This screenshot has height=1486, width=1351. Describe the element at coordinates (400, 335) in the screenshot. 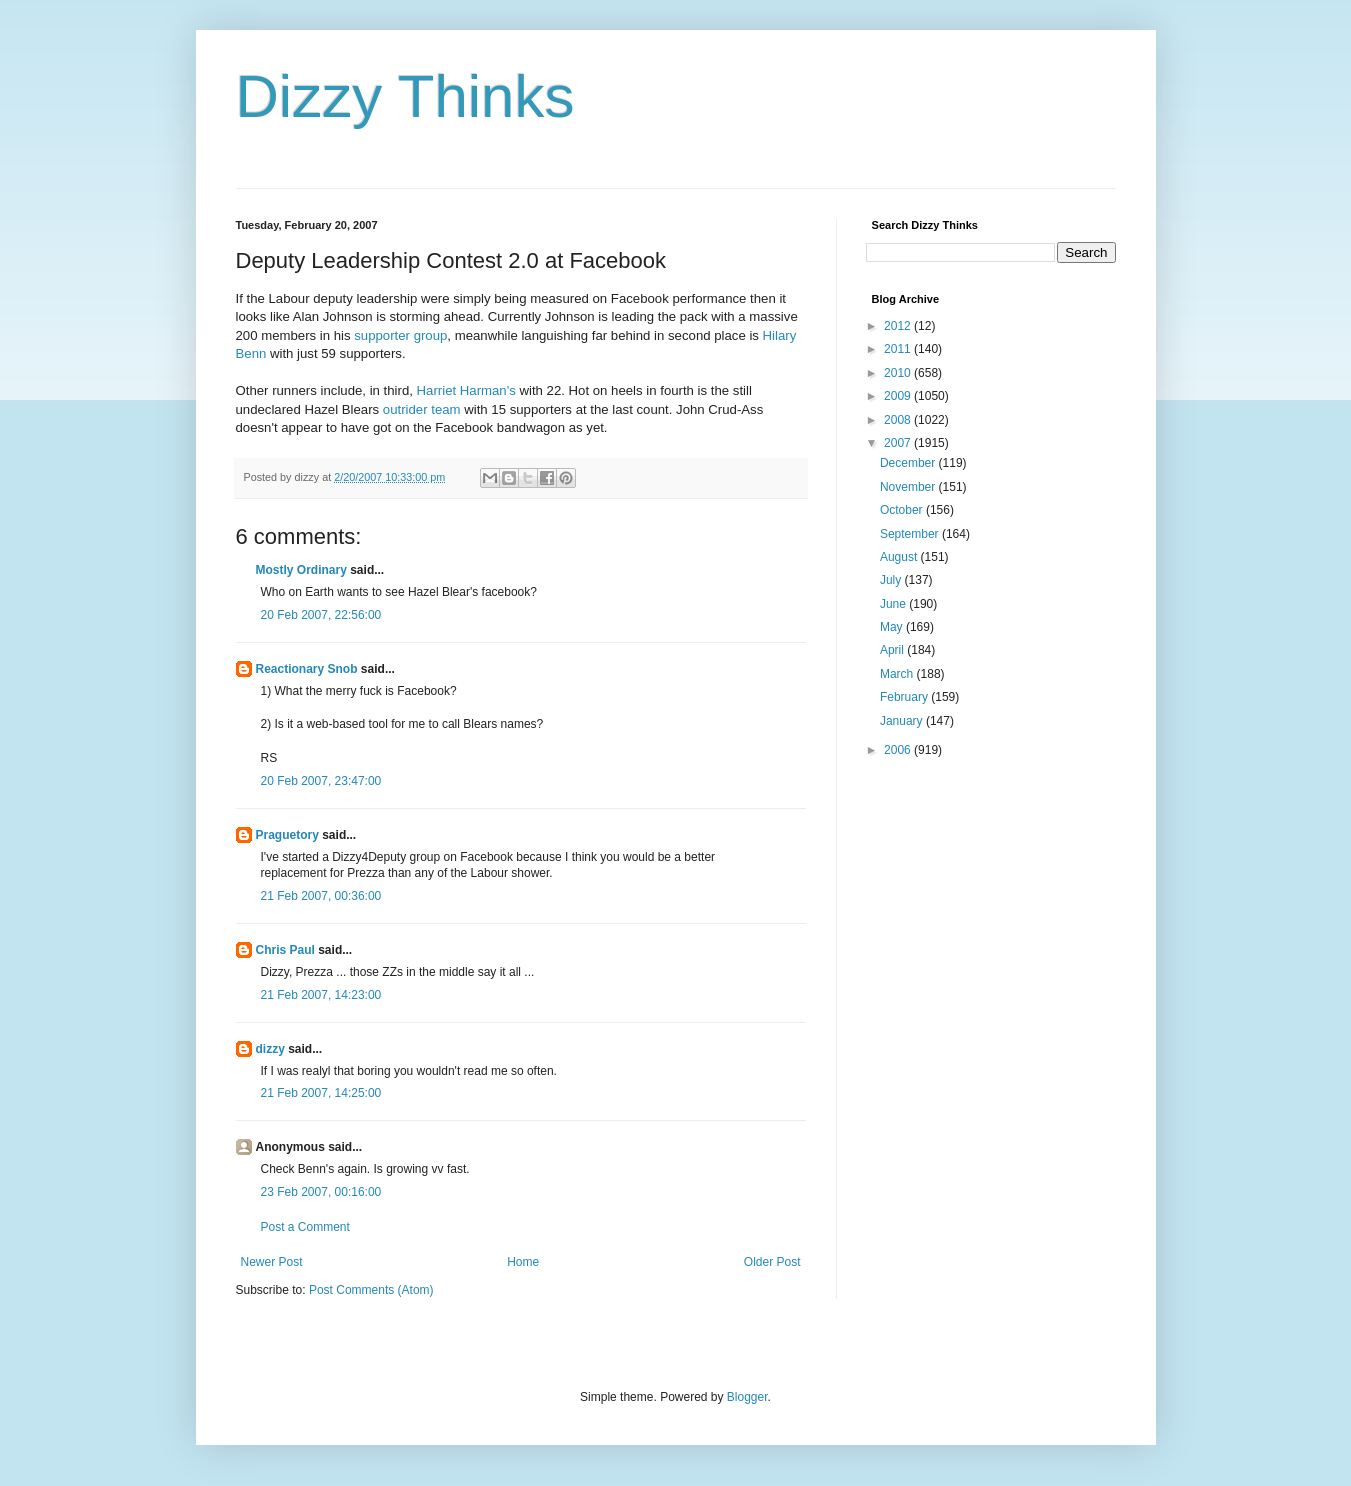

I see `supporter group` at that location.